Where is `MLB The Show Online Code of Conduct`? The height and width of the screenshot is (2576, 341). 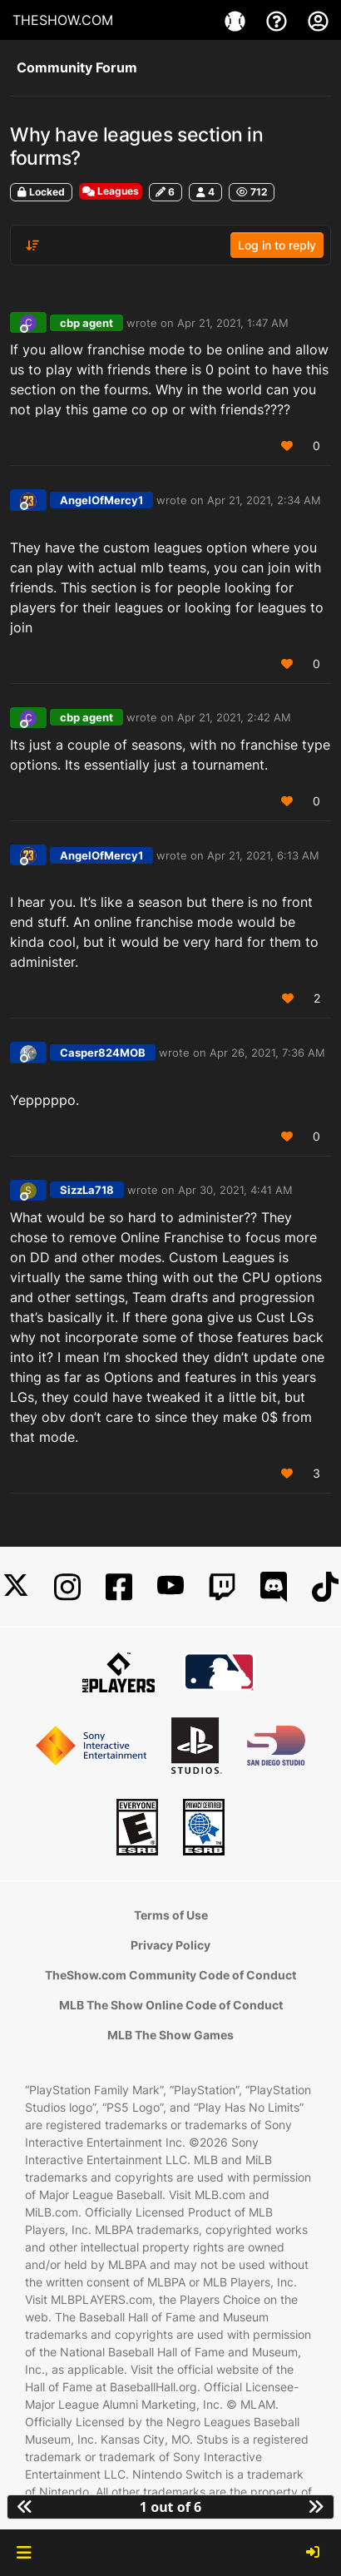 MLB The Show Online Code of Conduct is located at coordinates (171, 2005).